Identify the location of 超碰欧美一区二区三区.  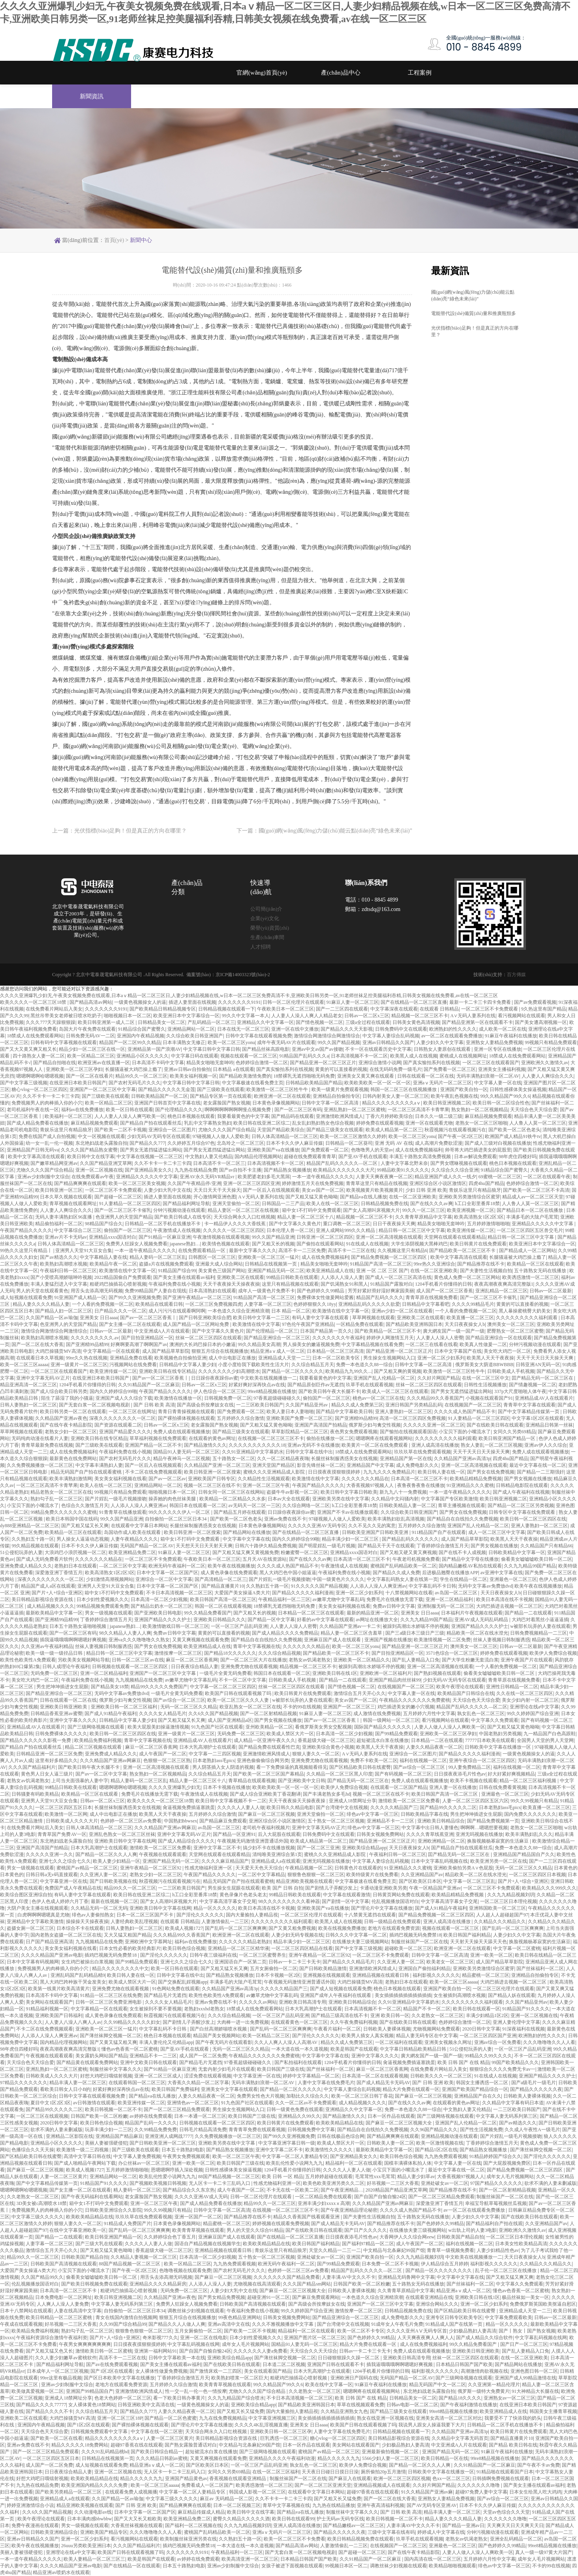
(408, 1948).